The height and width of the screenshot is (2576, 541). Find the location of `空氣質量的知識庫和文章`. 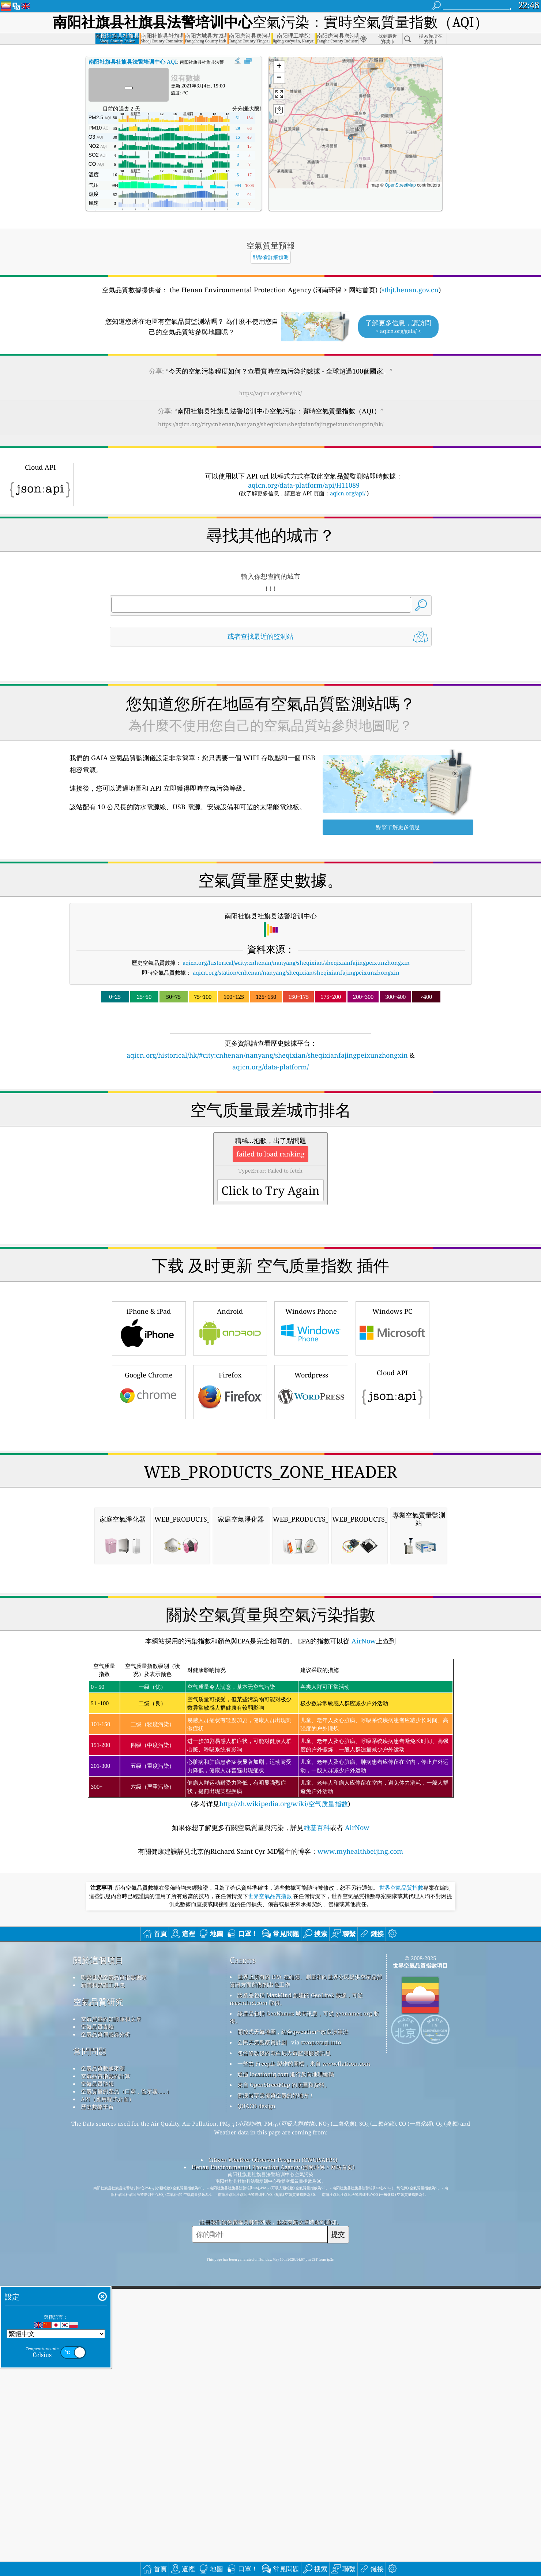

空氣質量的知識庫和文章 is located at coordinates (111, 2326).